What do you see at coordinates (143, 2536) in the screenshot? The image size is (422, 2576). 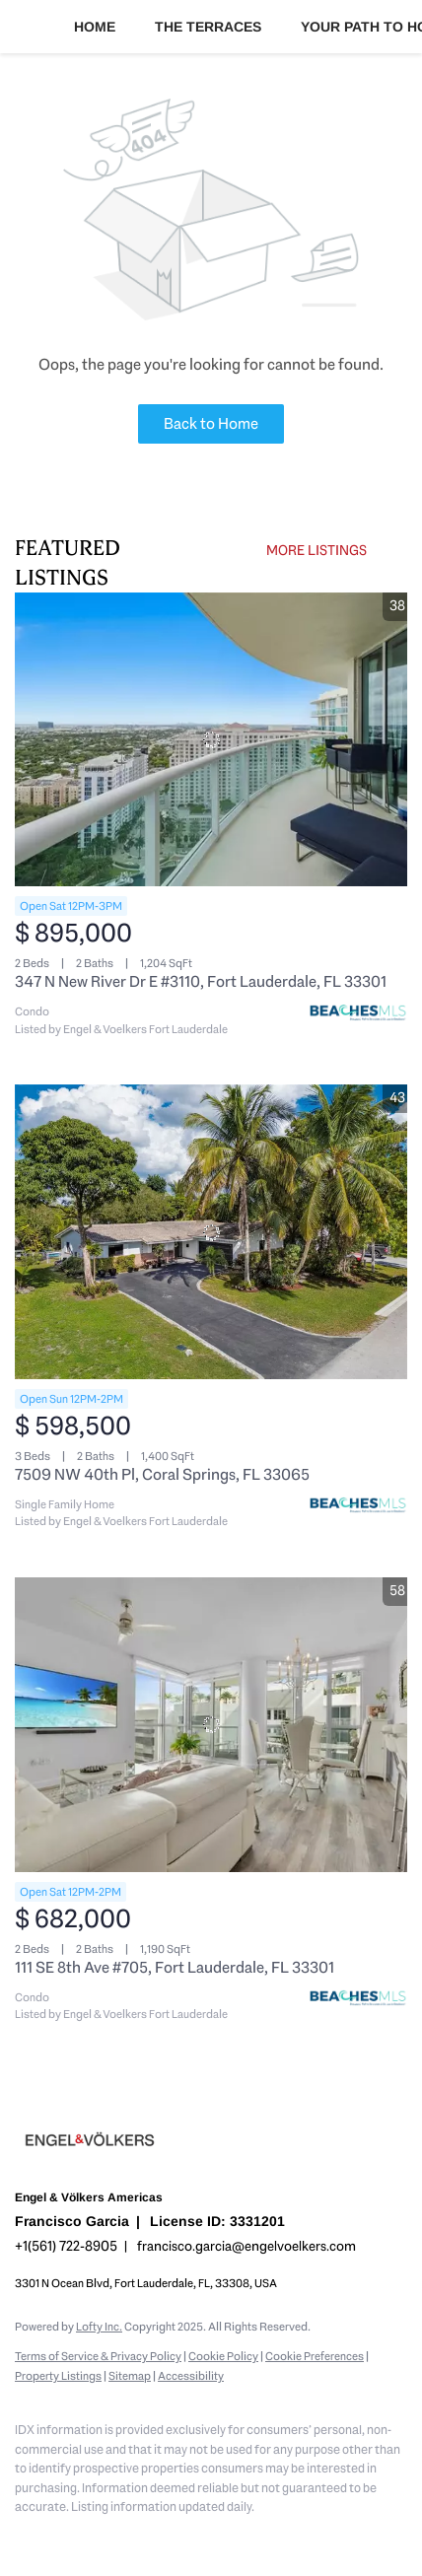 I see `[instagram]` at bounding box center [143, 2536].